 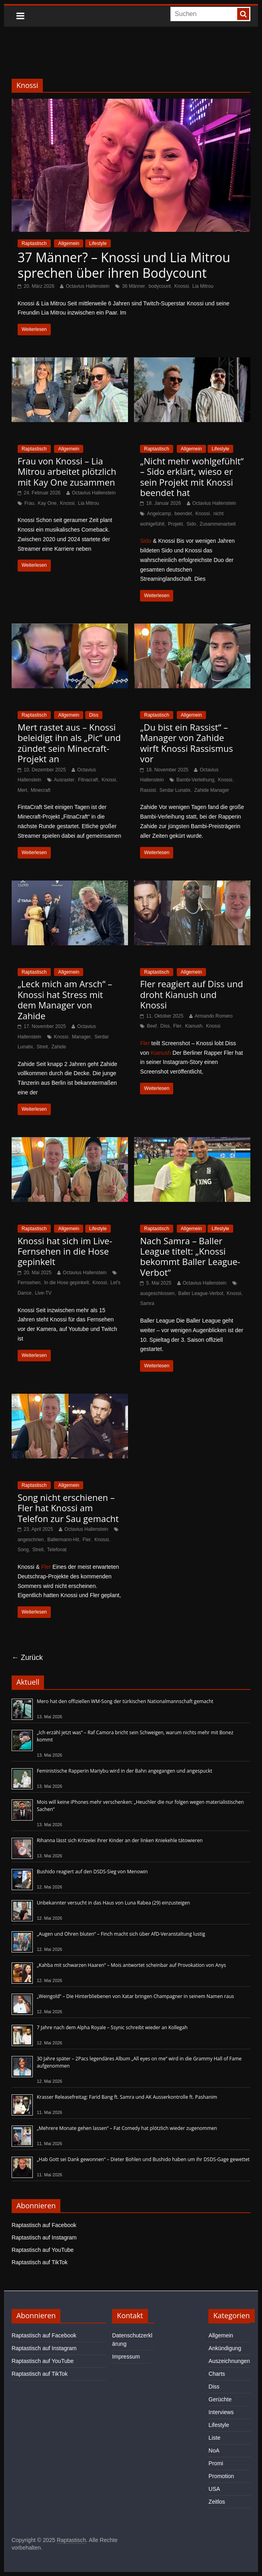 What do you see at coordinates (181, 286) in the screenshot?
I see `Knossi` at bounding box center [181, 286].